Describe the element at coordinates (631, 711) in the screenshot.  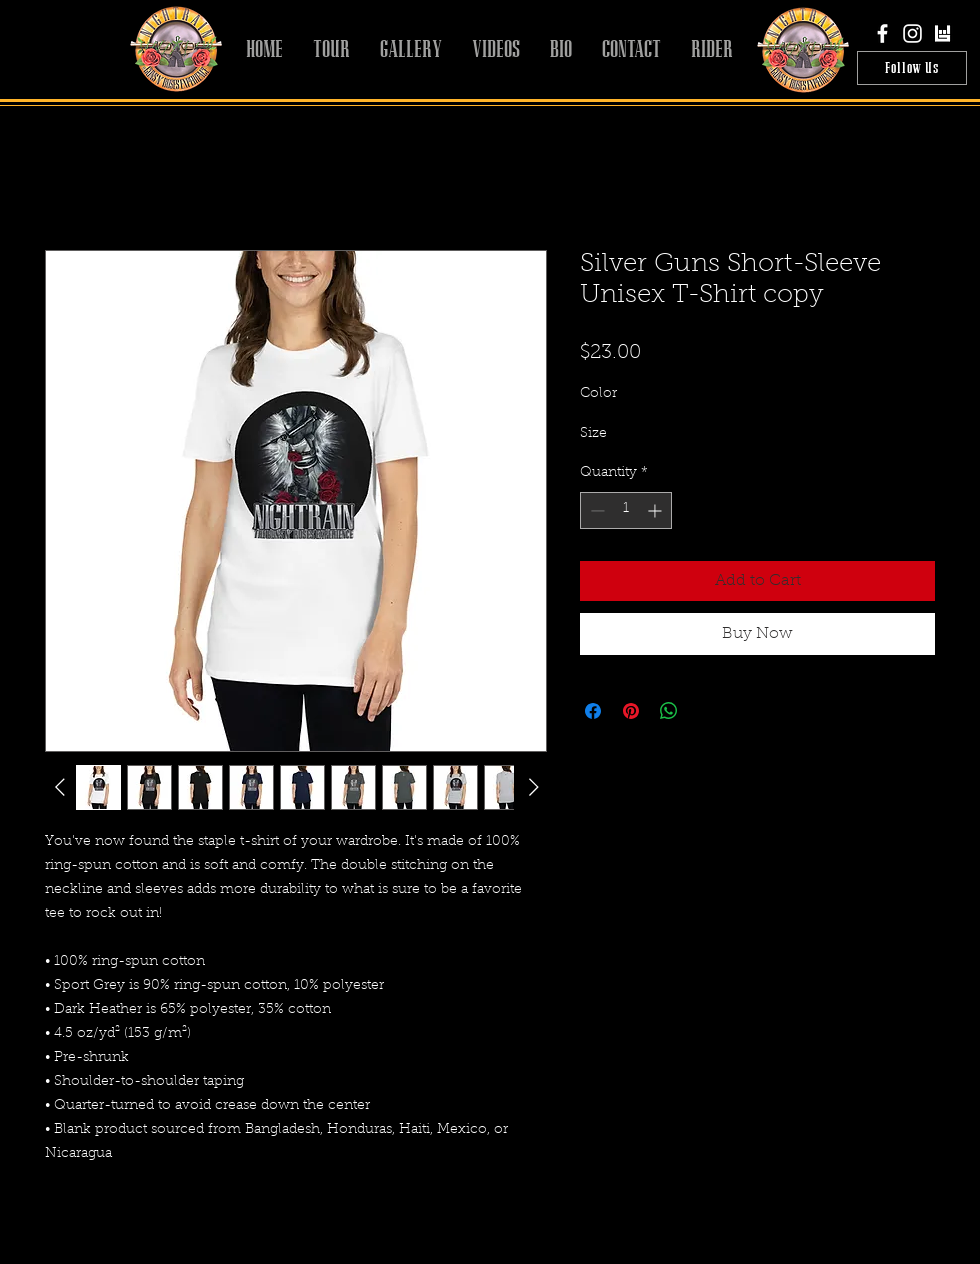
I see `[Pin on Pinterest]` at that location.